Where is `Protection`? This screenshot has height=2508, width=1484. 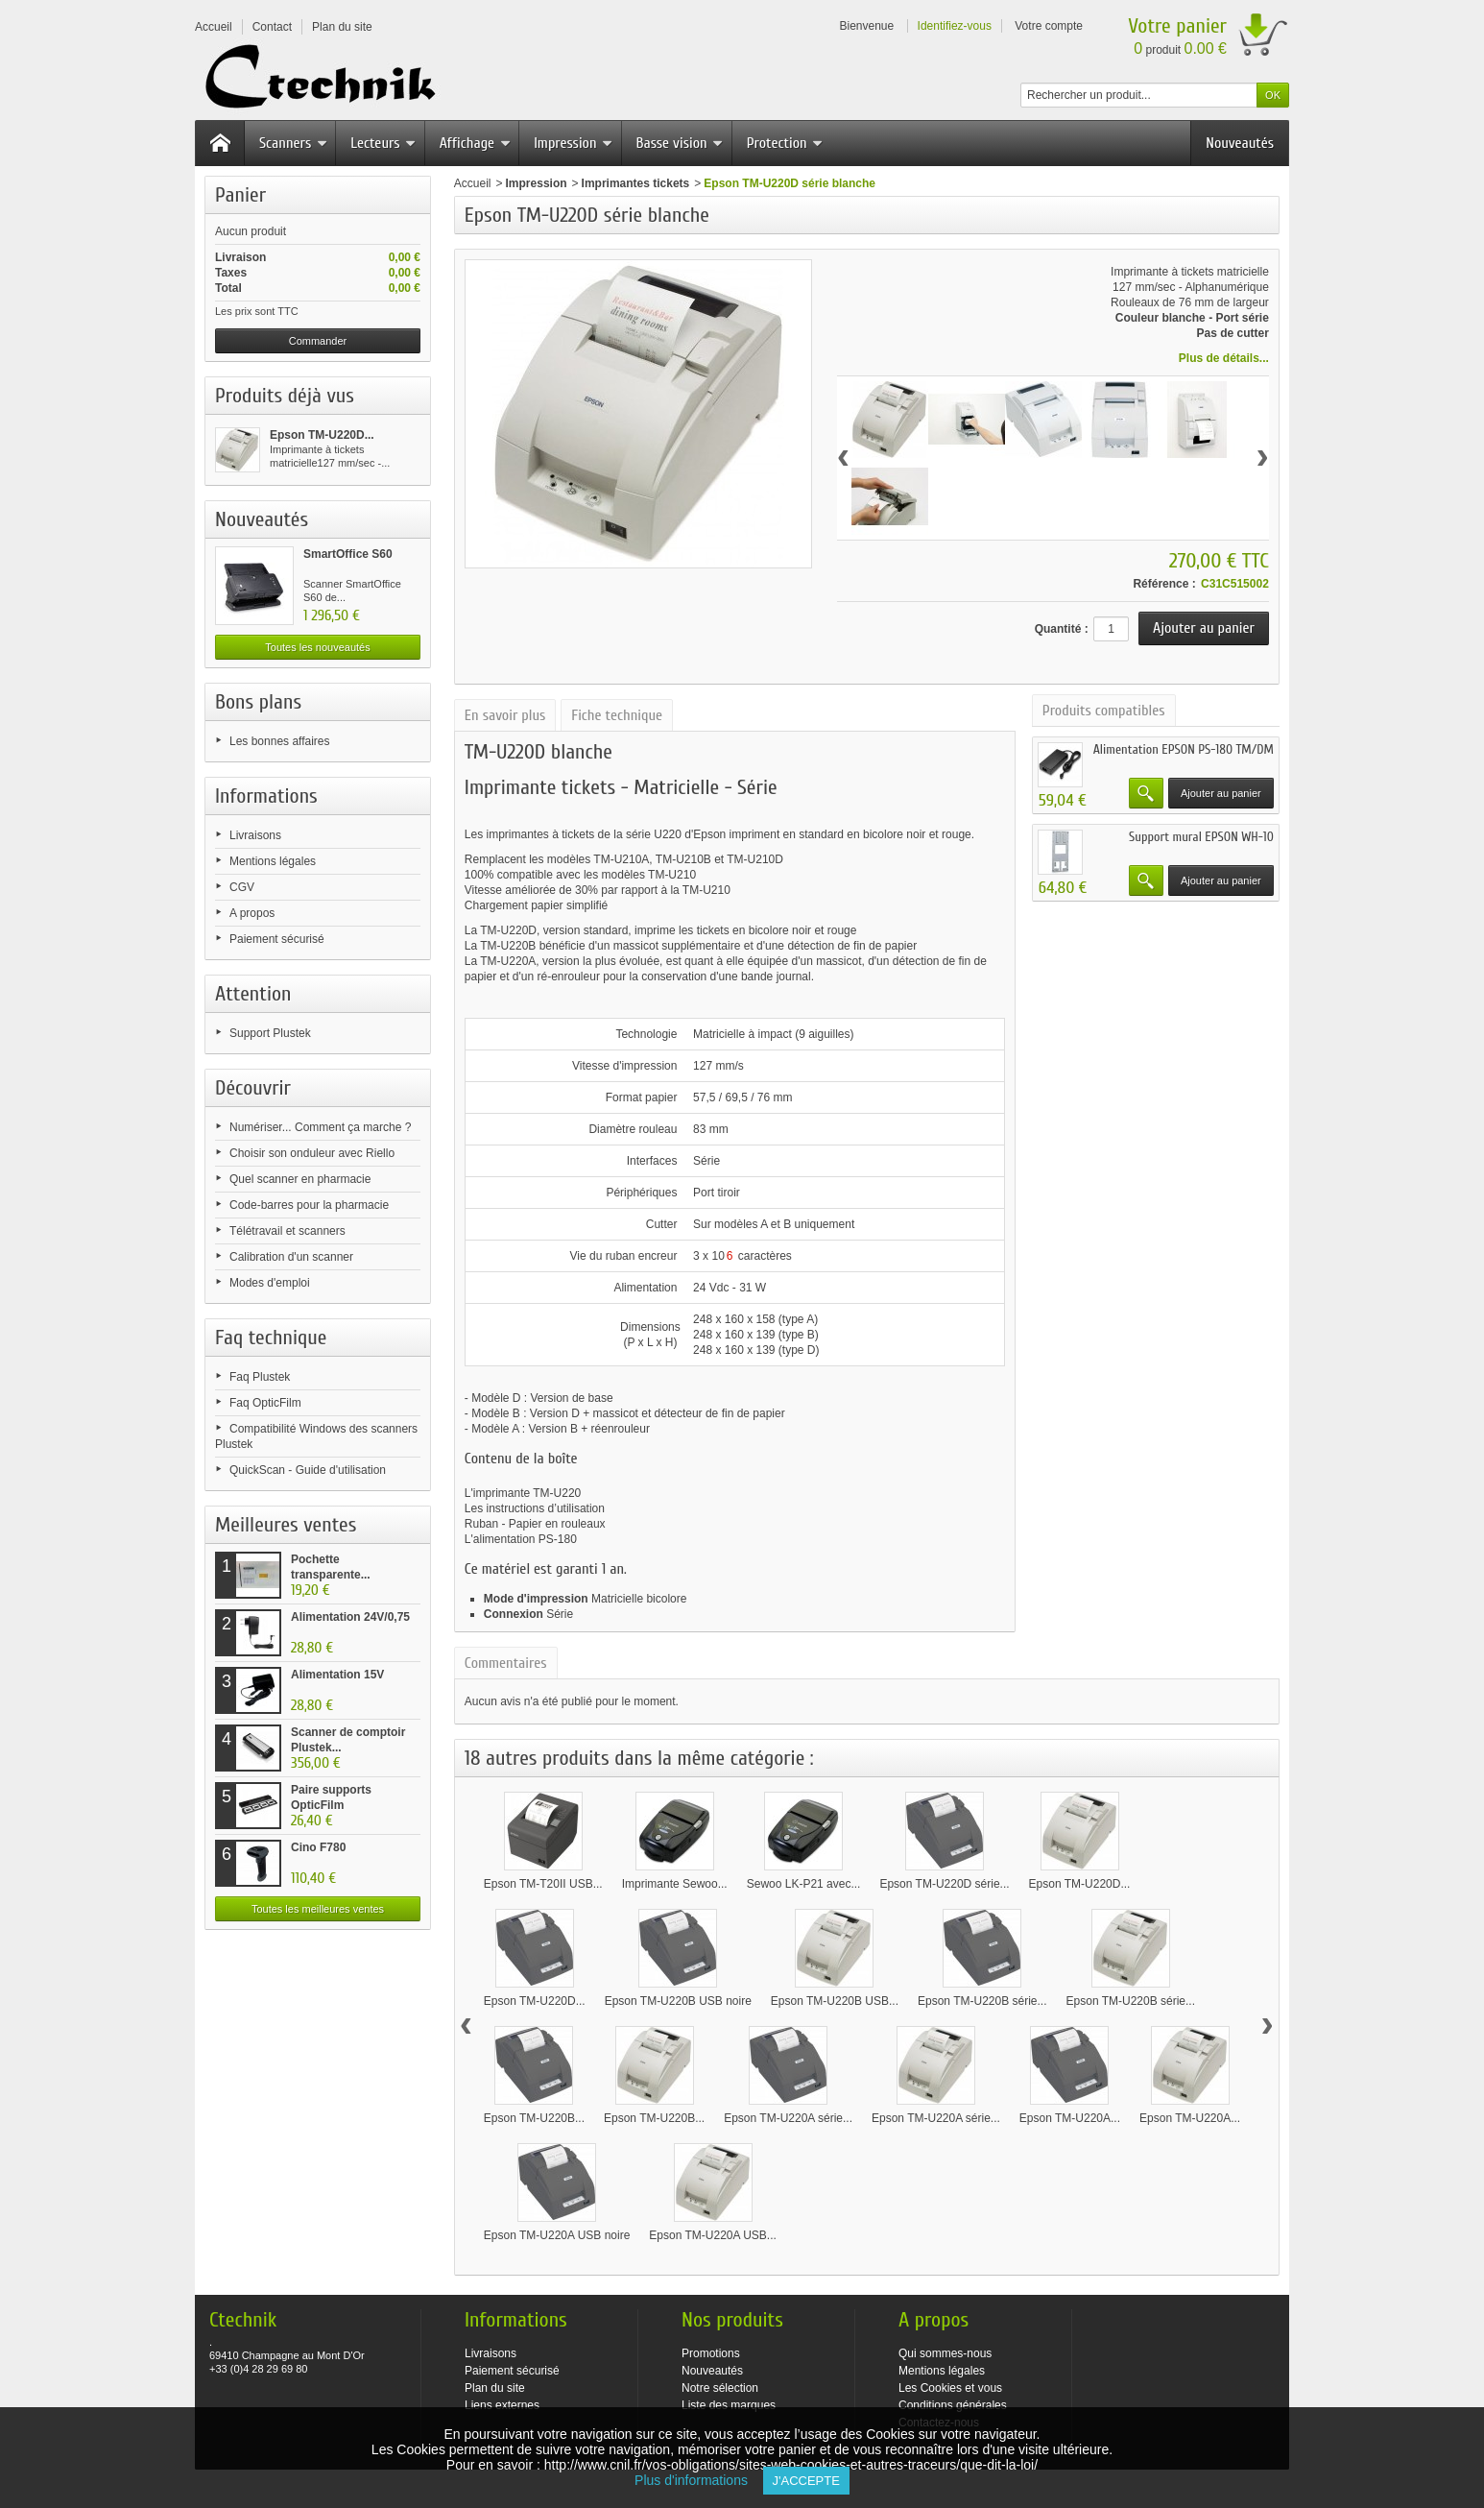 Protection is located at coordinates (785, 143).